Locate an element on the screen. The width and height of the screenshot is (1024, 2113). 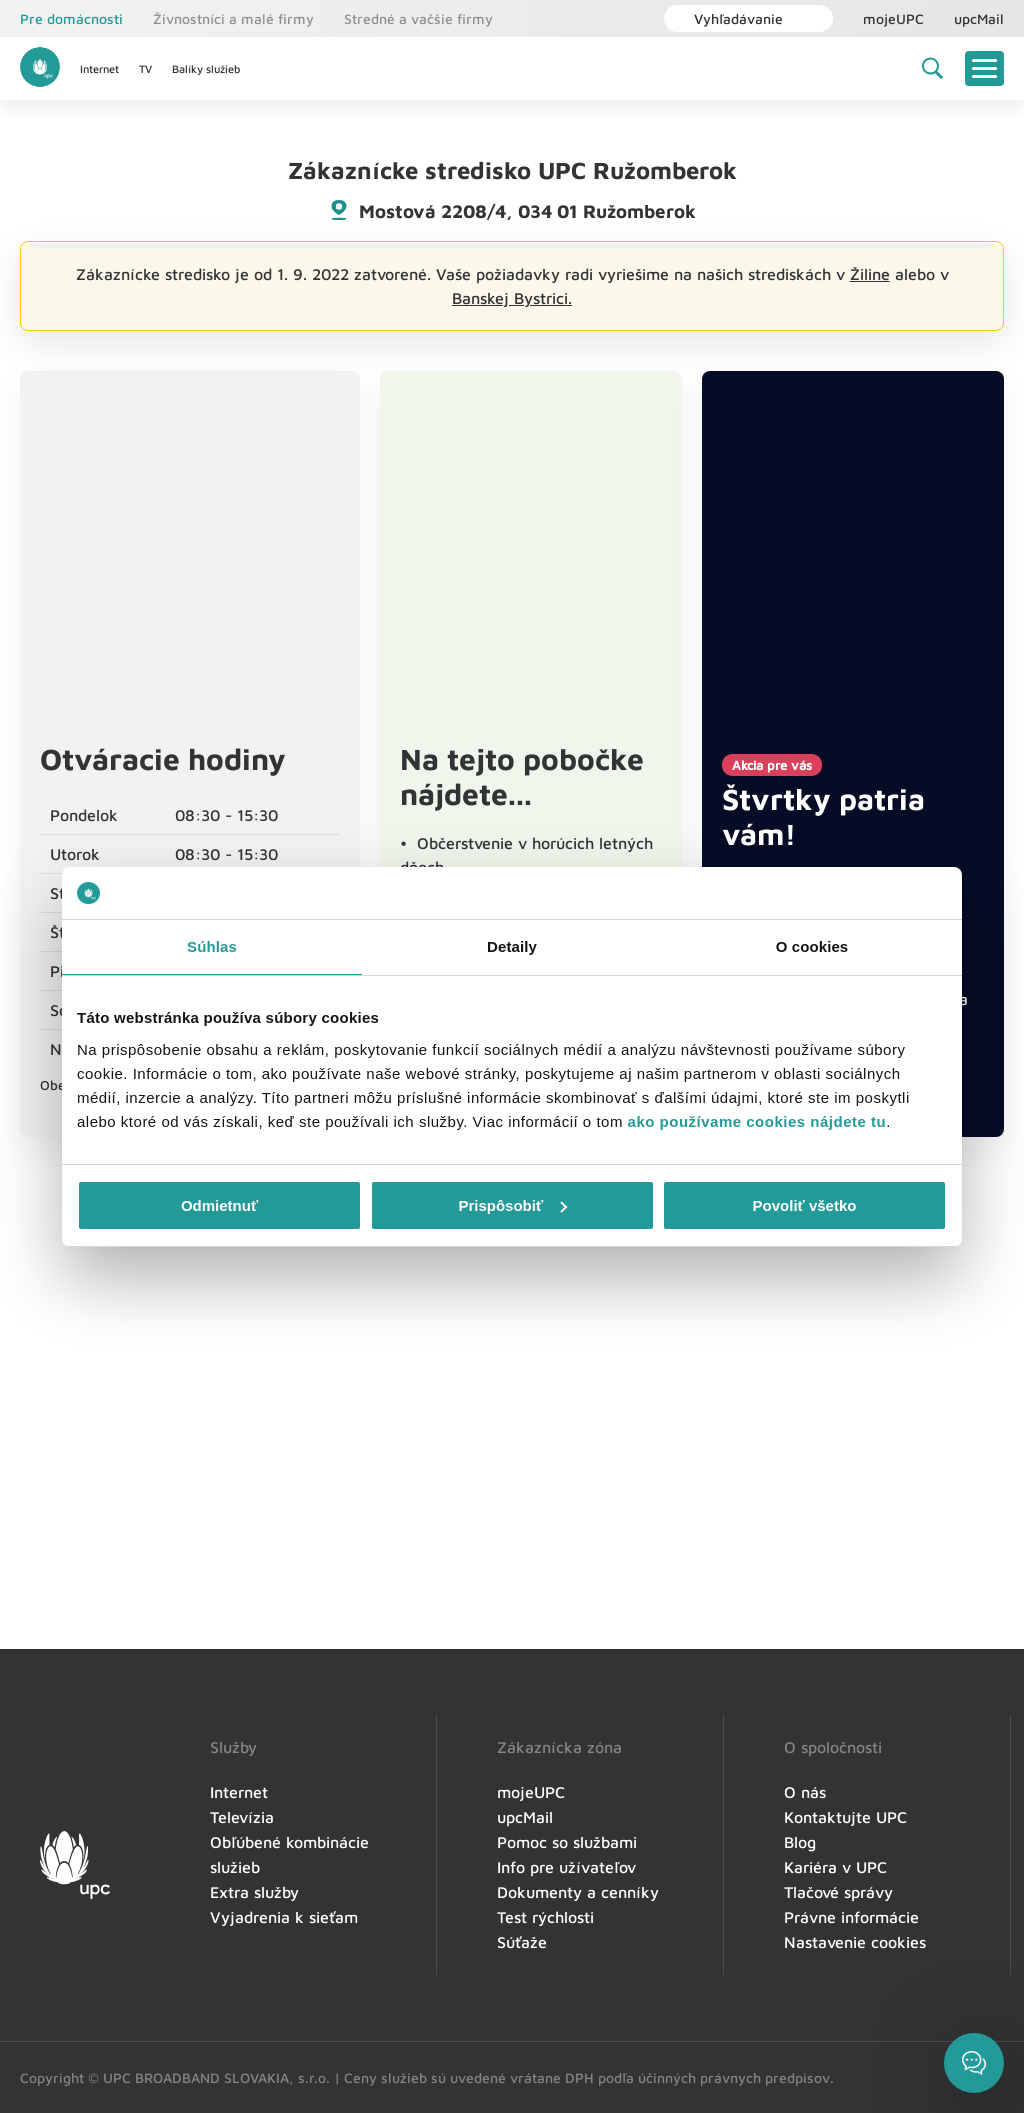
mojeUPC is located at coordinates (893, 18).